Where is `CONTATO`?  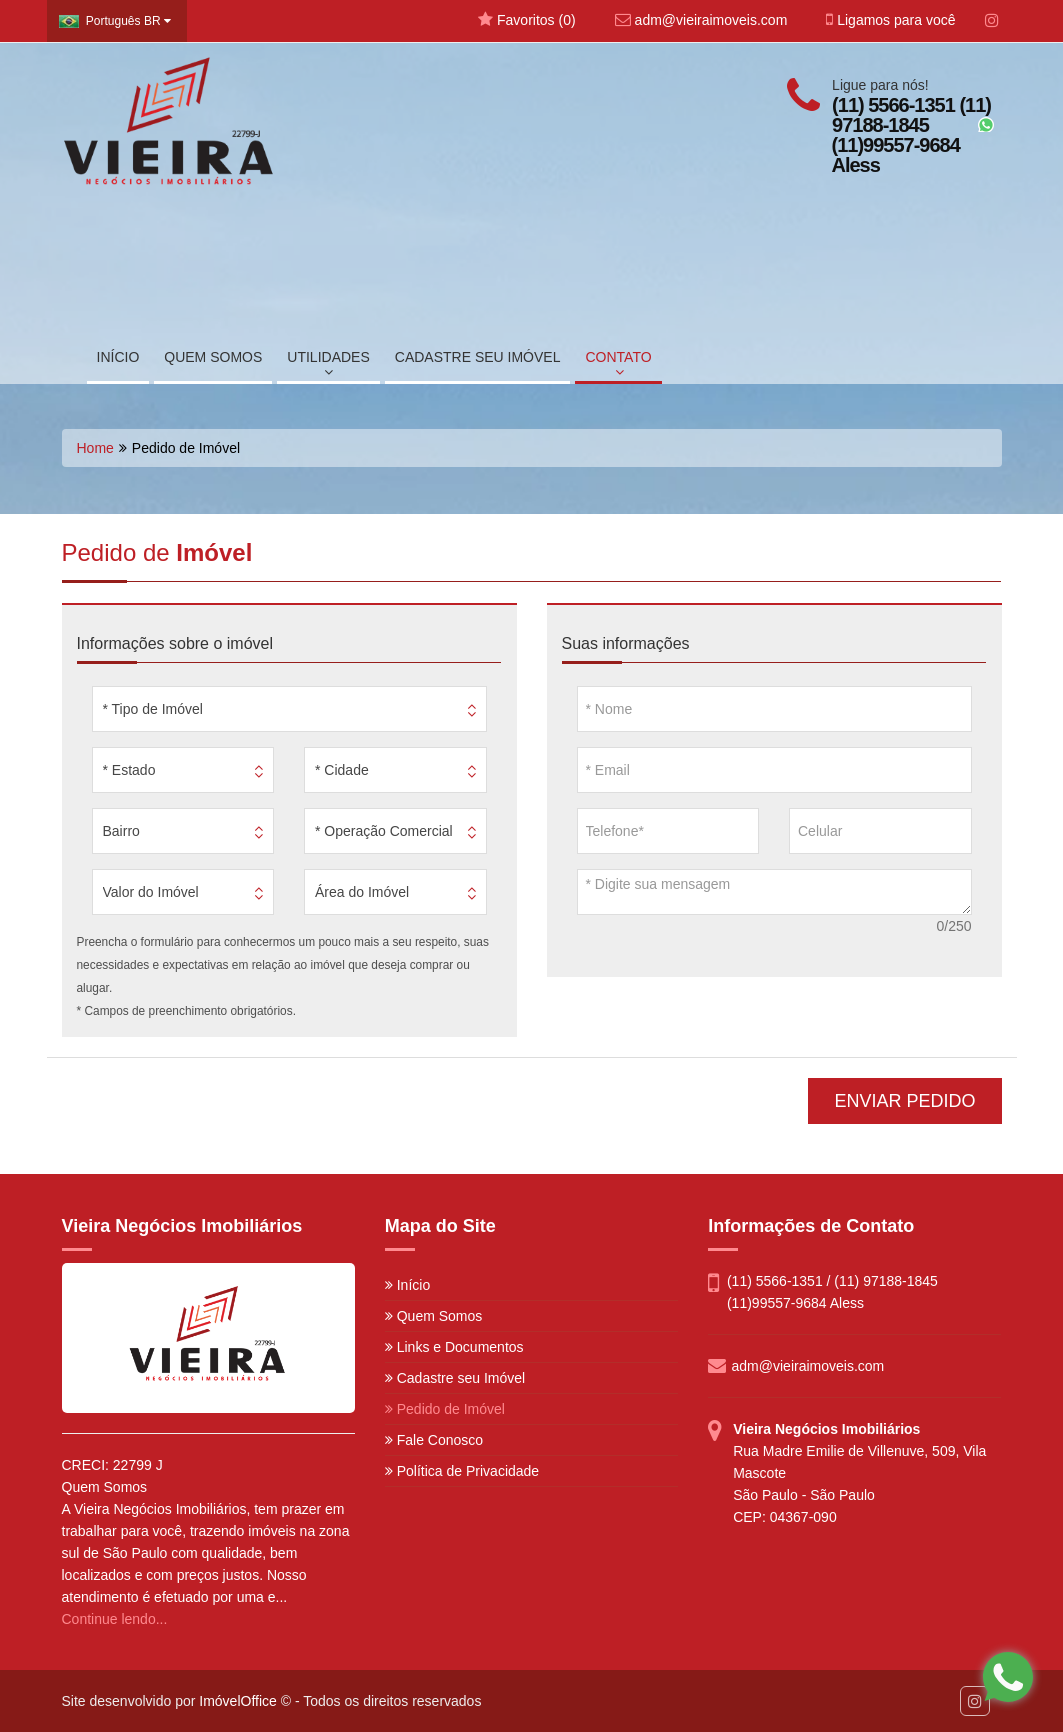 CONTATO is located at coordinates (618, 364).